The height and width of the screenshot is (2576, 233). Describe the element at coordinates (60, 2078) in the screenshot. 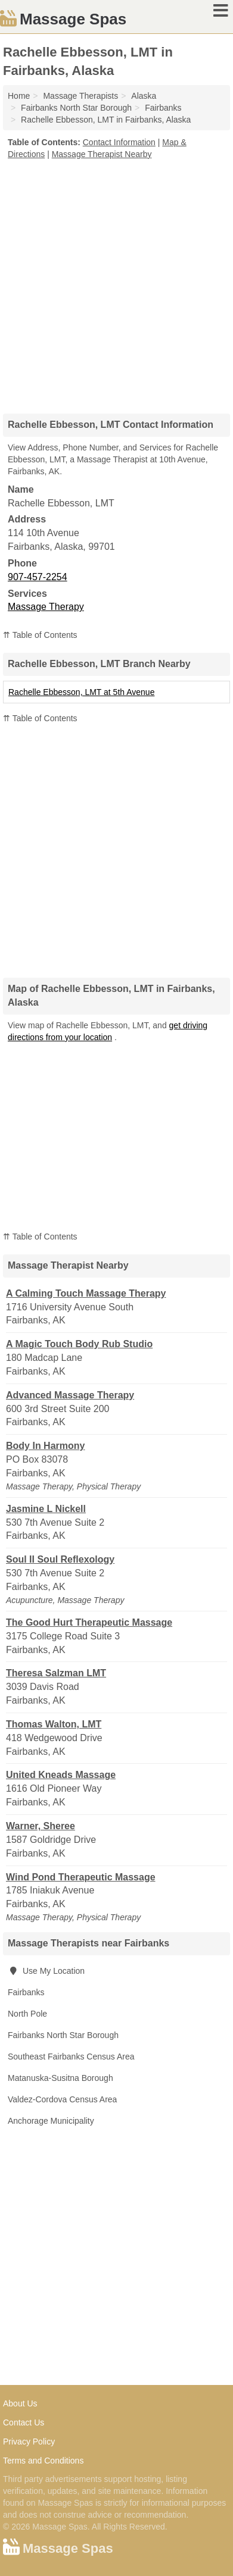

I see `Matanuska-Susitna Borough` at that location.